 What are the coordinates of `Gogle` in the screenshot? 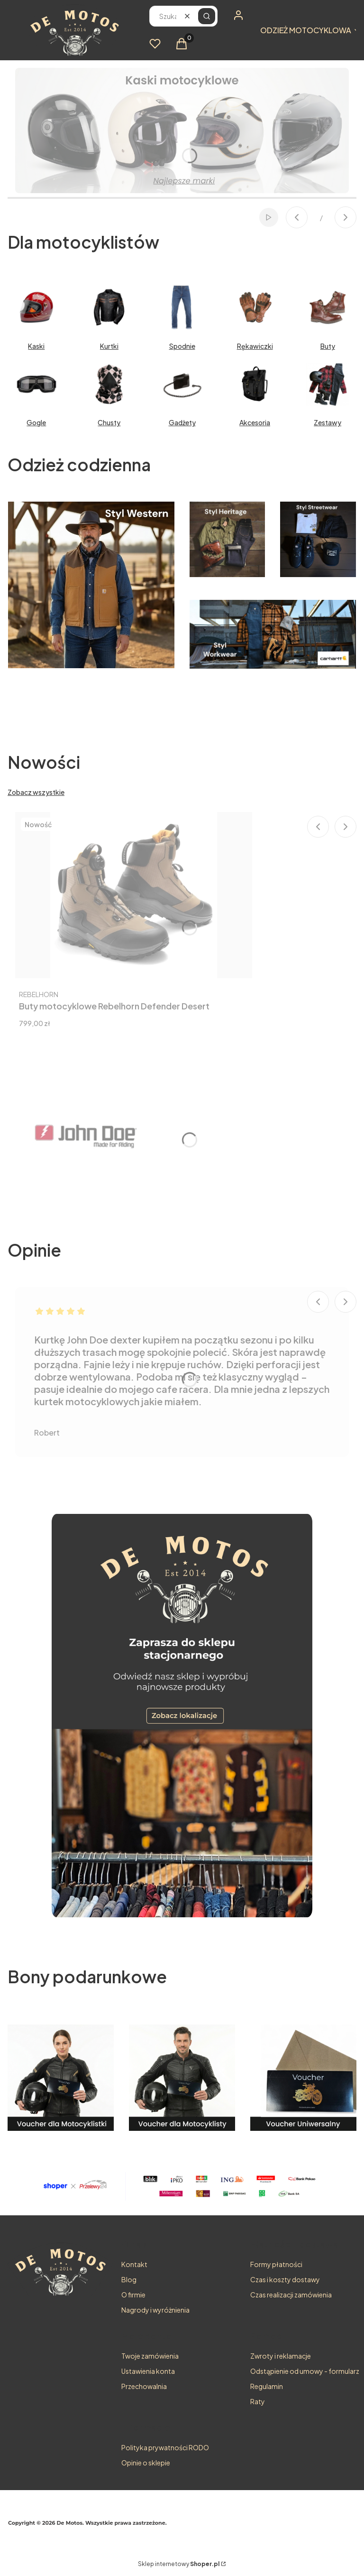 It's located at (36, 422).